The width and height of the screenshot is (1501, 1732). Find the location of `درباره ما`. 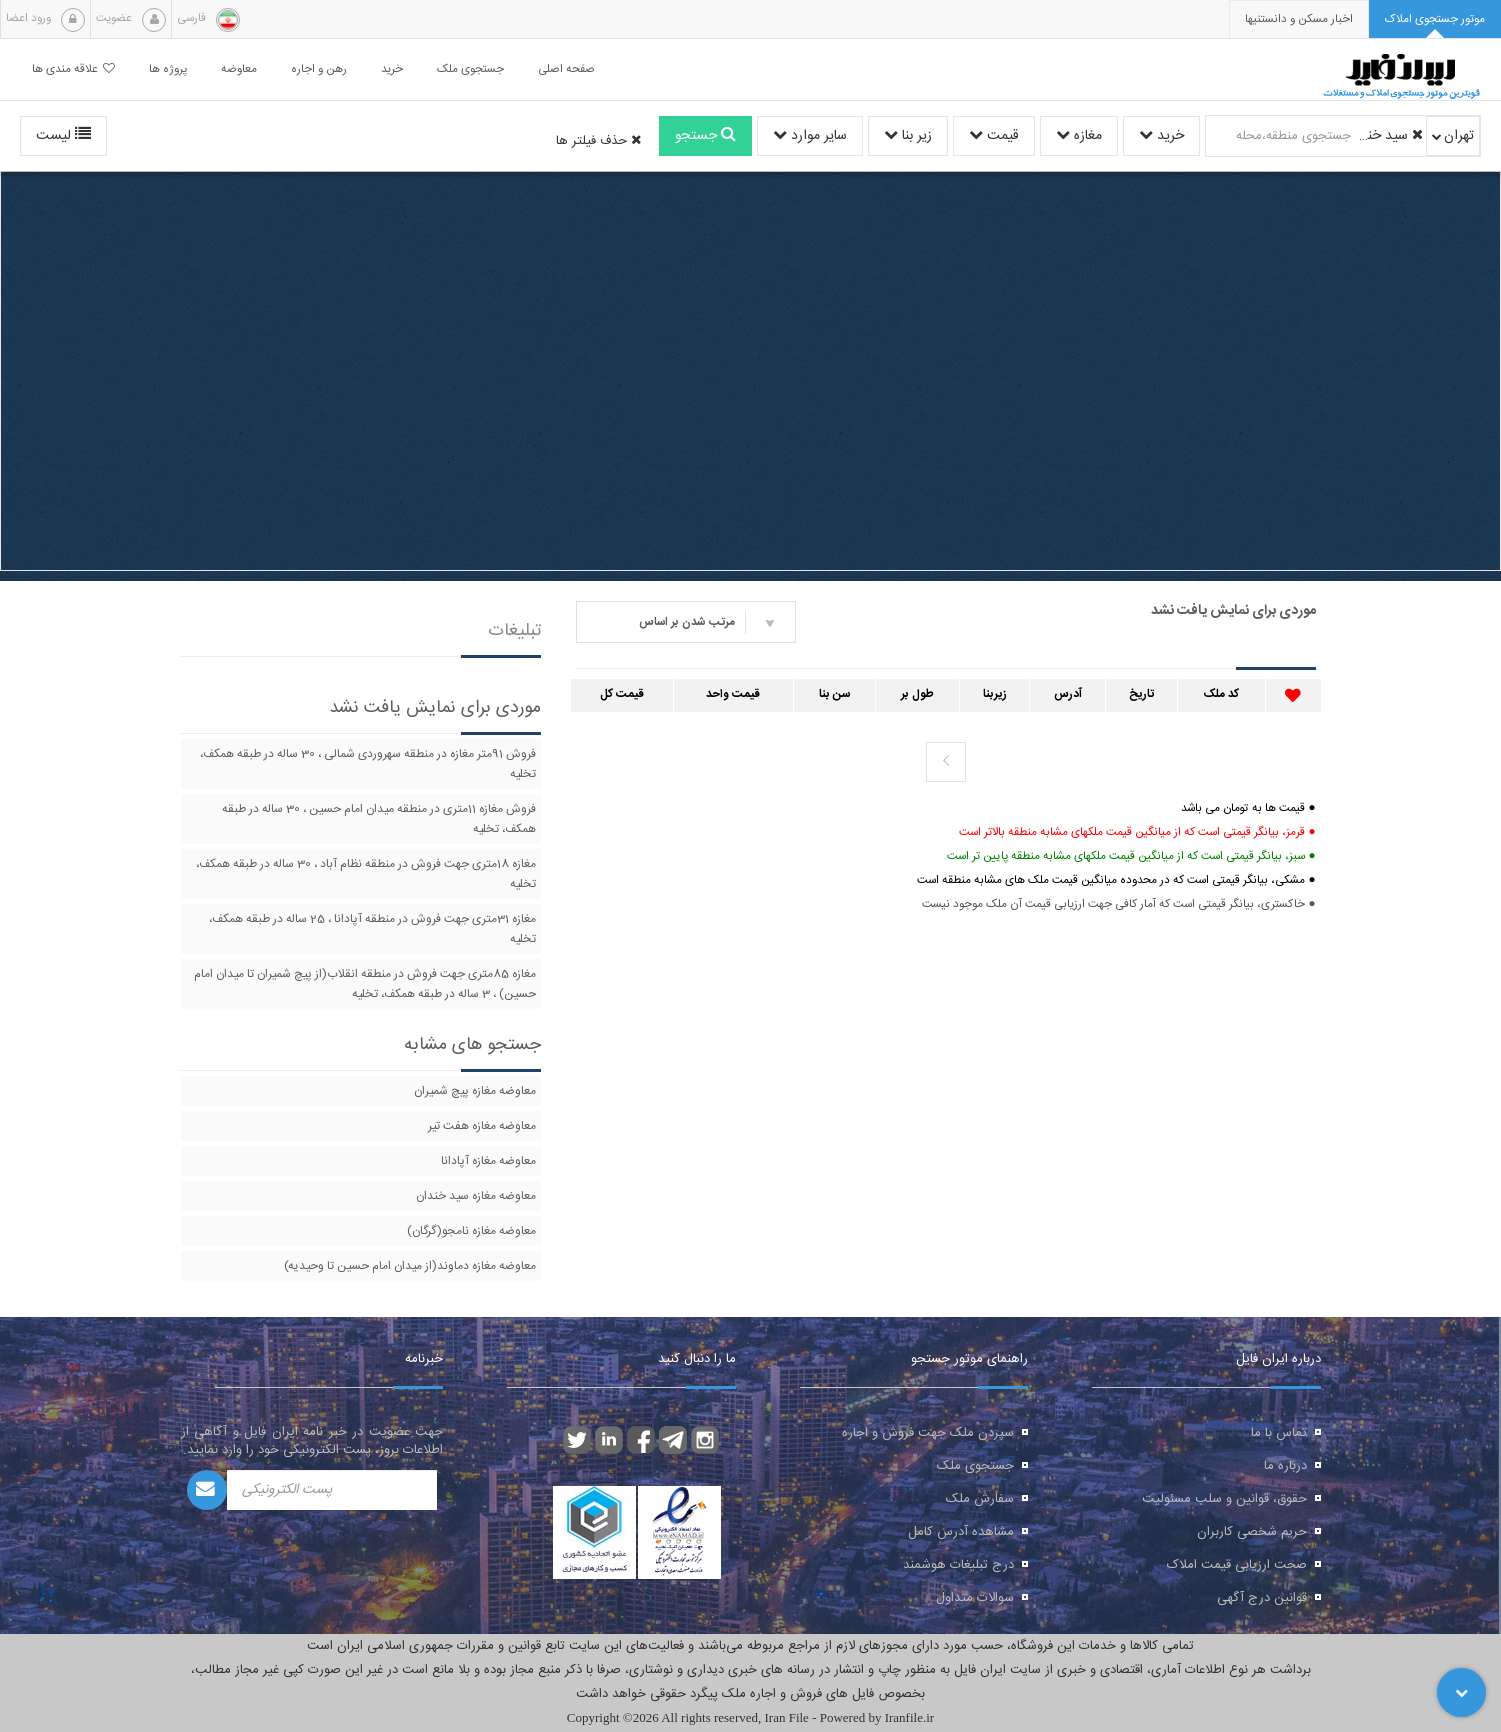

درباره ما is located at coordinates (1285, 1466).